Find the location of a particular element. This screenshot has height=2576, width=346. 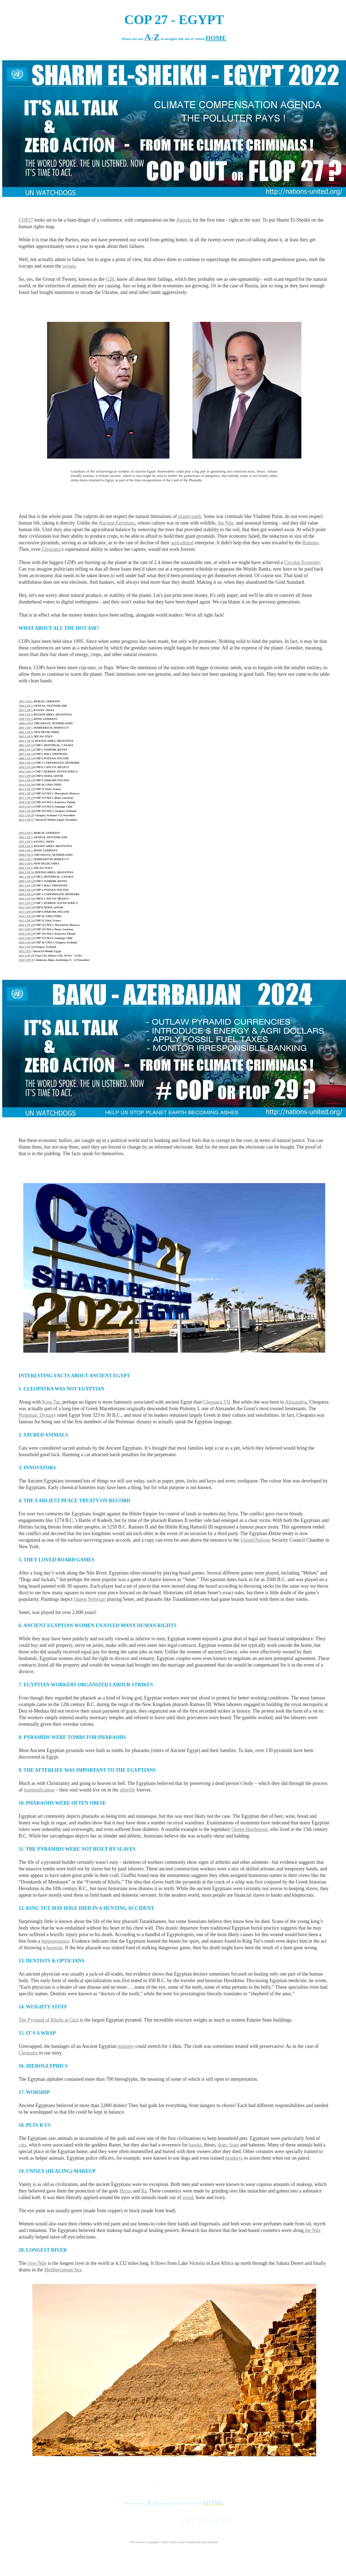

2019 COP 25 is located at coordinates (26, 806).